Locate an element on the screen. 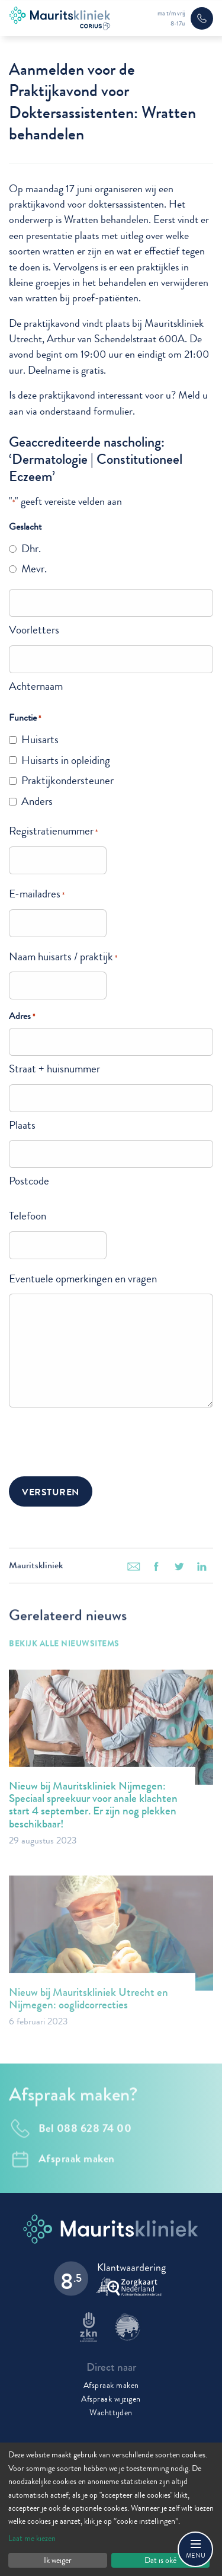  Achternaam is located at coordinates (36, 686).